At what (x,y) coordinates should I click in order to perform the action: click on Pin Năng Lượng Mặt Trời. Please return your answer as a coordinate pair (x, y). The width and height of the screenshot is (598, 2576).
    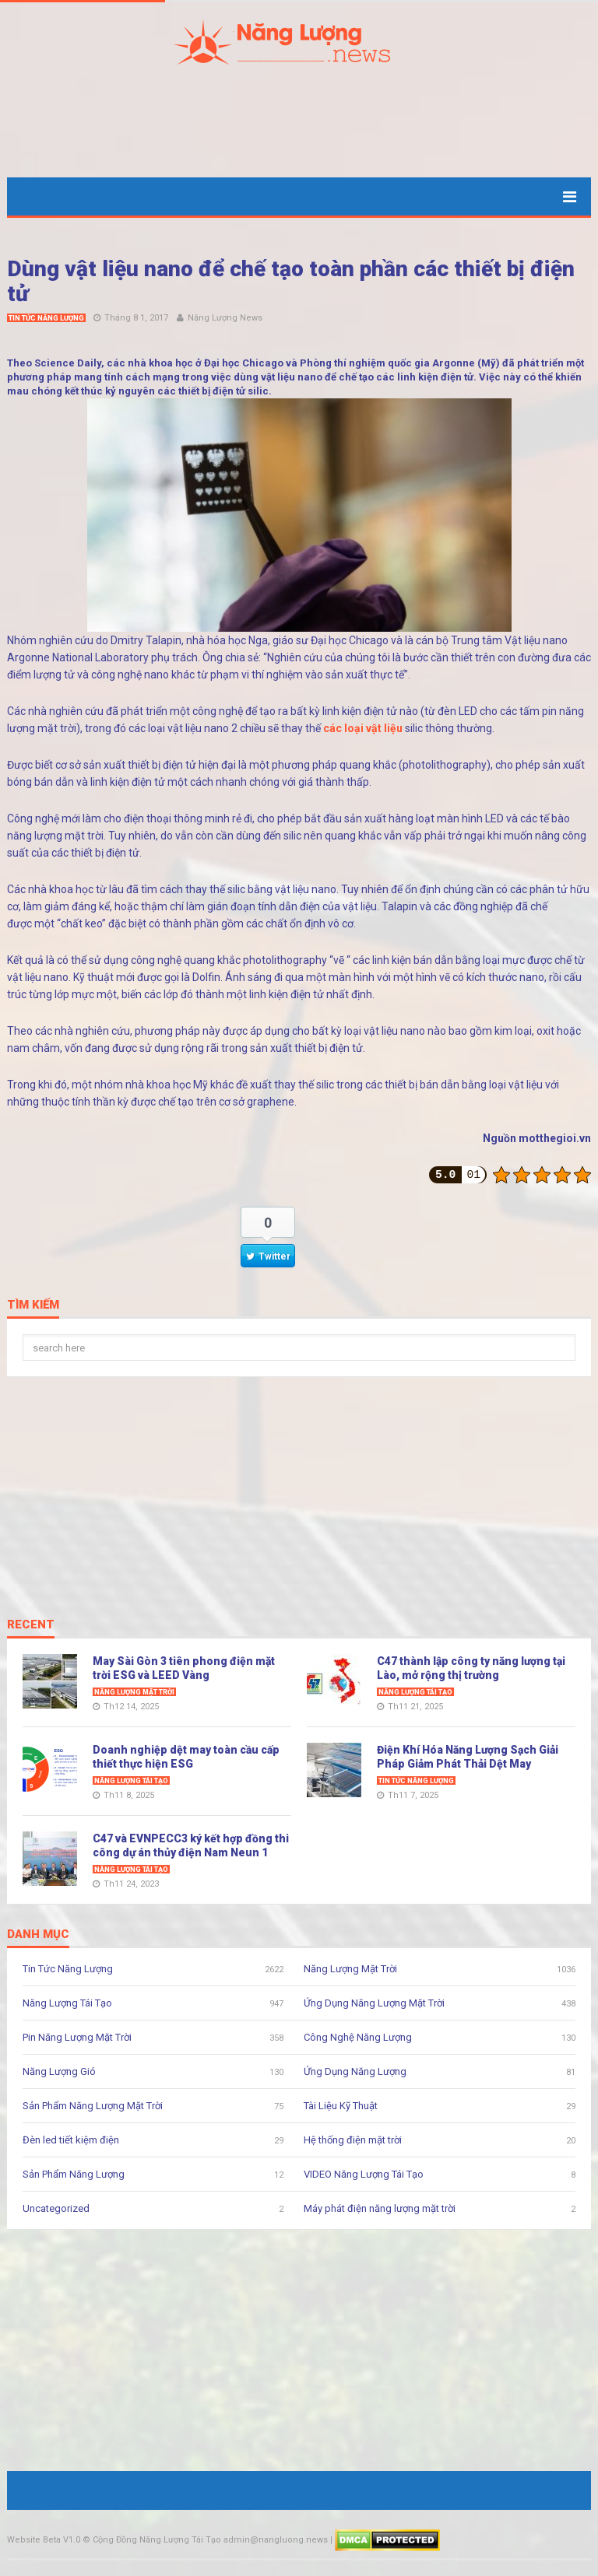
    Looking at the image, I should click on (77, 2037).